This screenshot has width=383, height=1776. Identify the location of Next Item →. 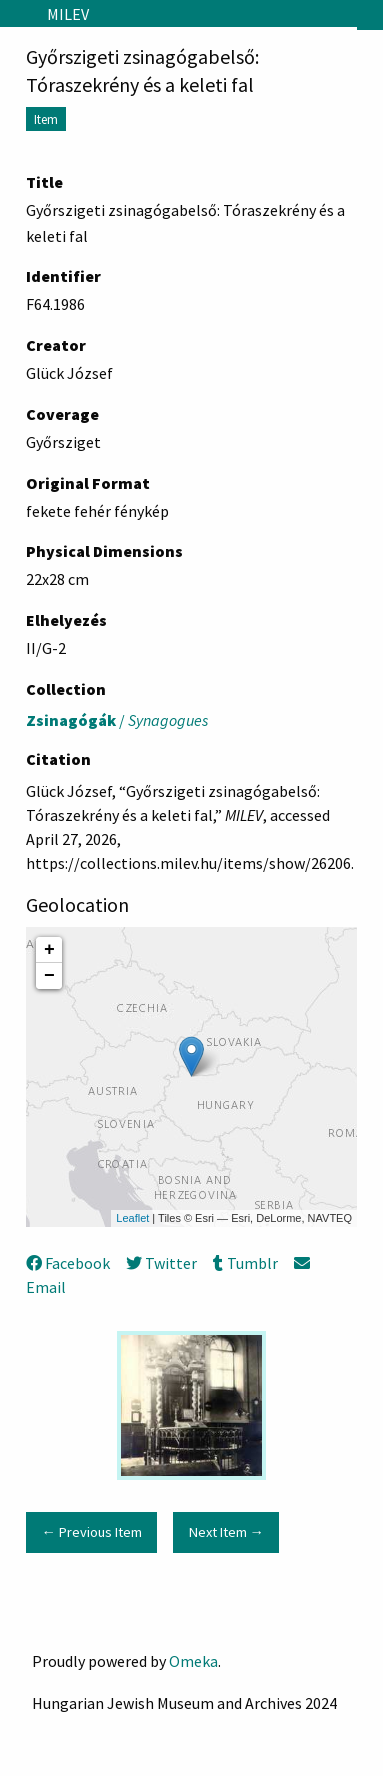
(226, 1532).